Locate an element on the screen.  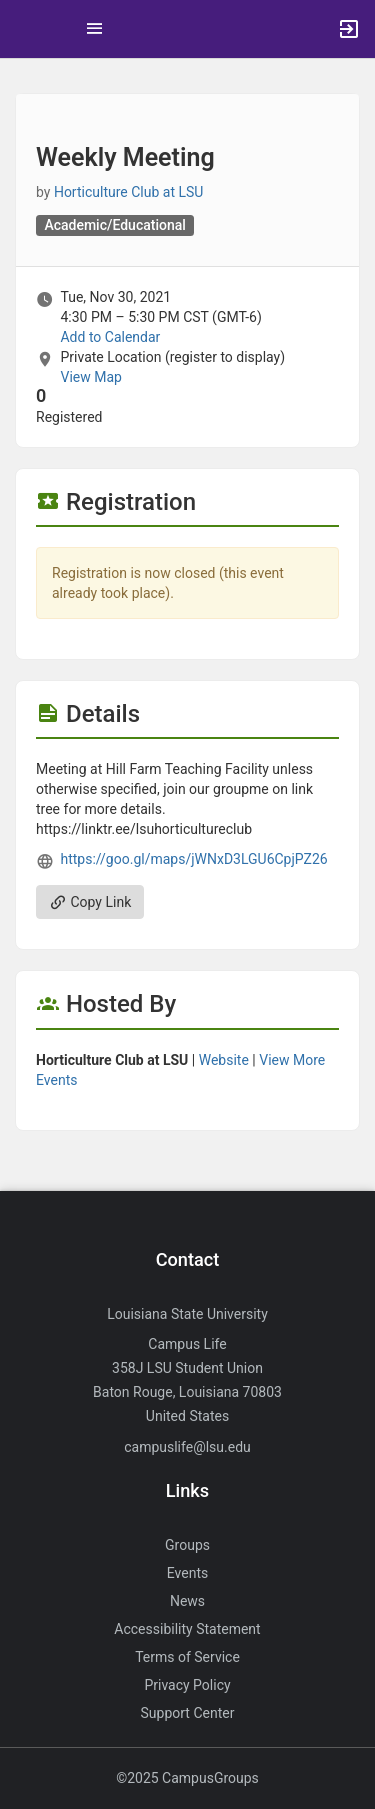
Add to Calendar [Add to Calendar. Weekly Meeting. Tue, Nov 30, 2021 At 4:30 PM] is located at coordinates (110, 337).